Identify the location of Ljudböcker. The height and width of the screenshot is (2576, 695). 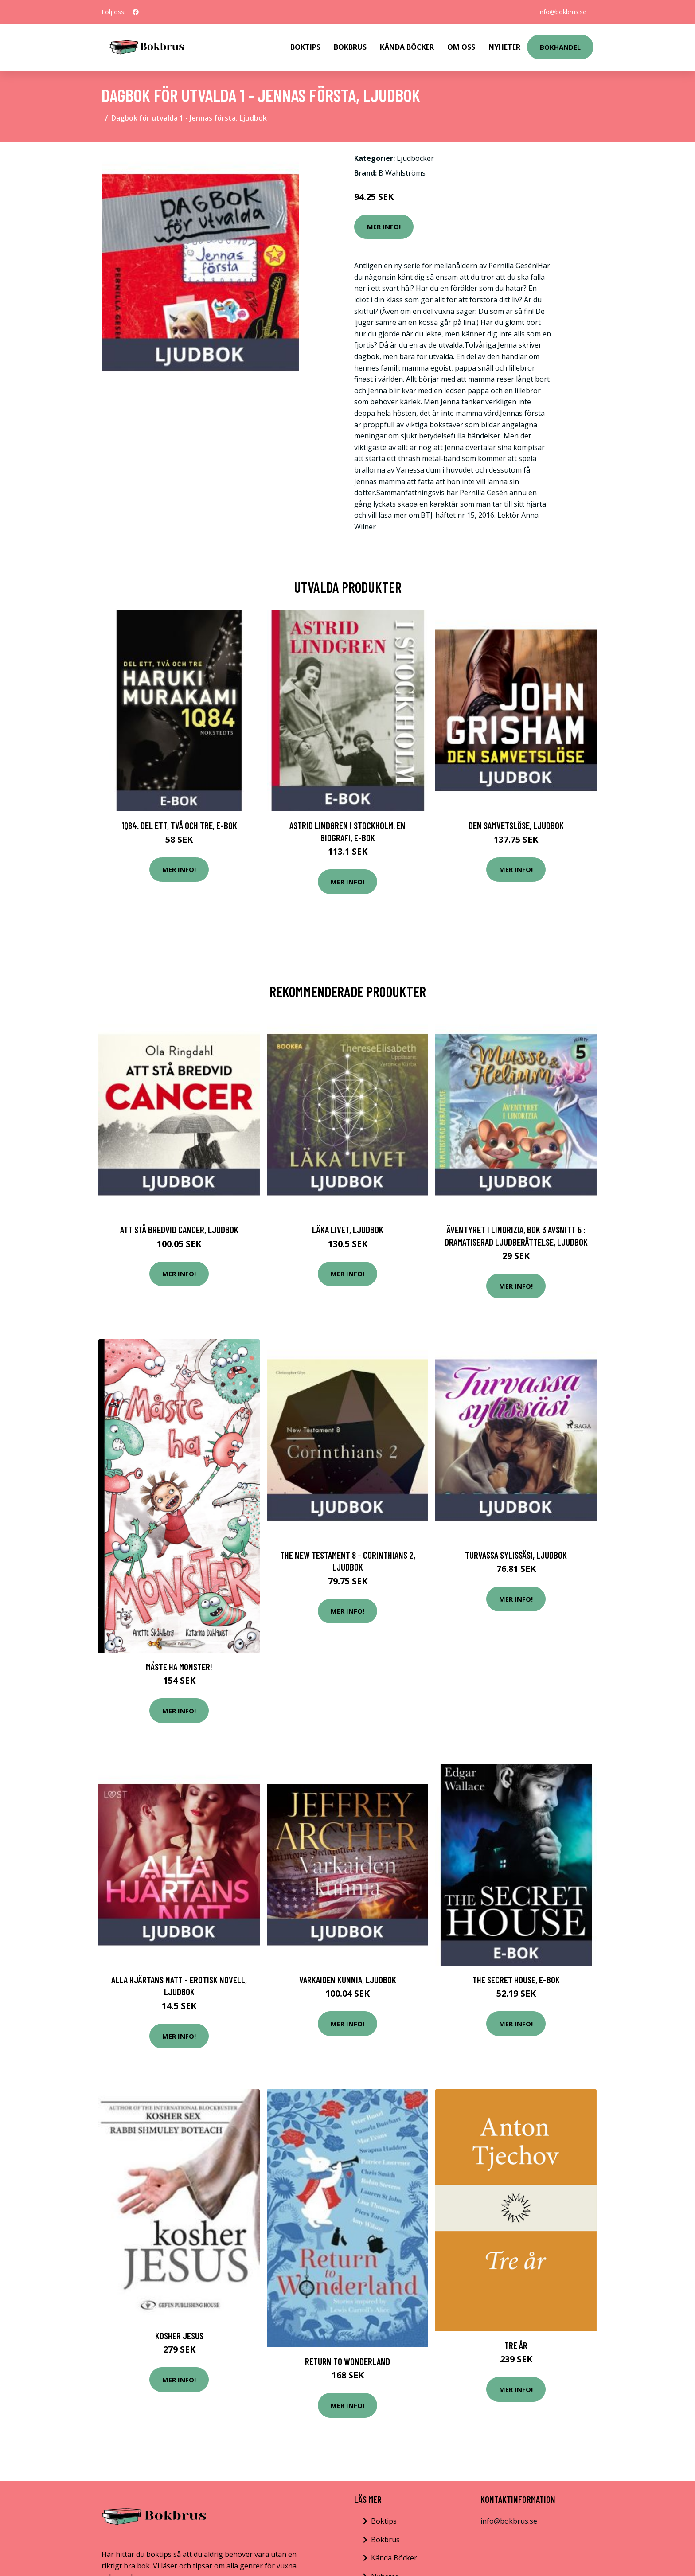
(415, 158).